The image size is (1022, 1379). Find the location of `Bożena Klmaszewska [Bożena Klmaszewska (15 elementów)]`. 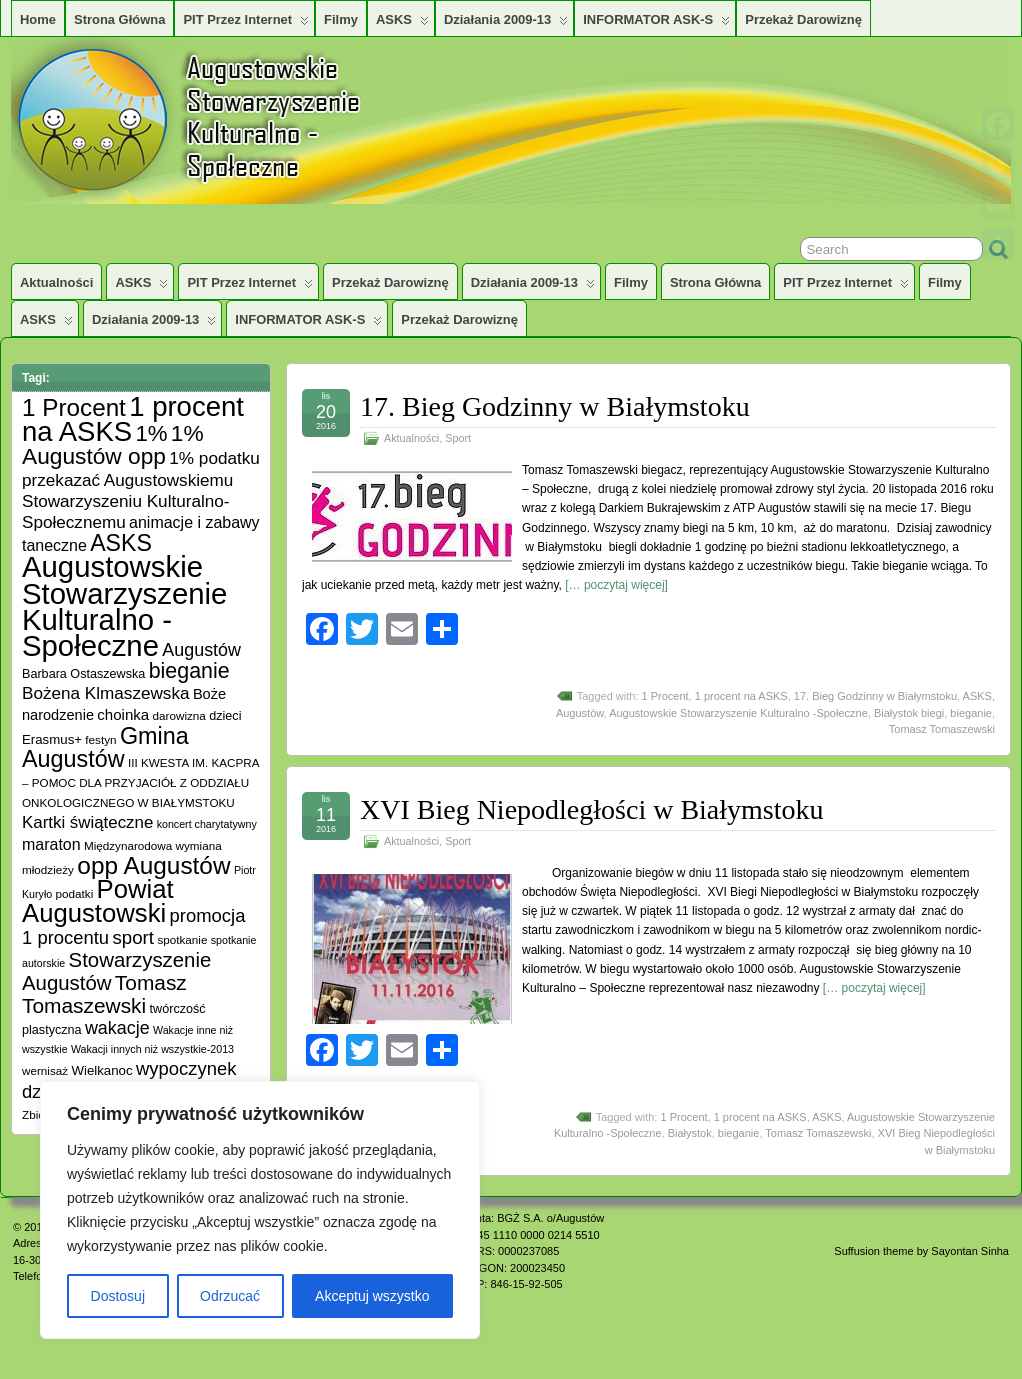

Bożena Klmaszewska [Bożena Klmaszewska (15 elementów)] is located at coordinates (106, 693).